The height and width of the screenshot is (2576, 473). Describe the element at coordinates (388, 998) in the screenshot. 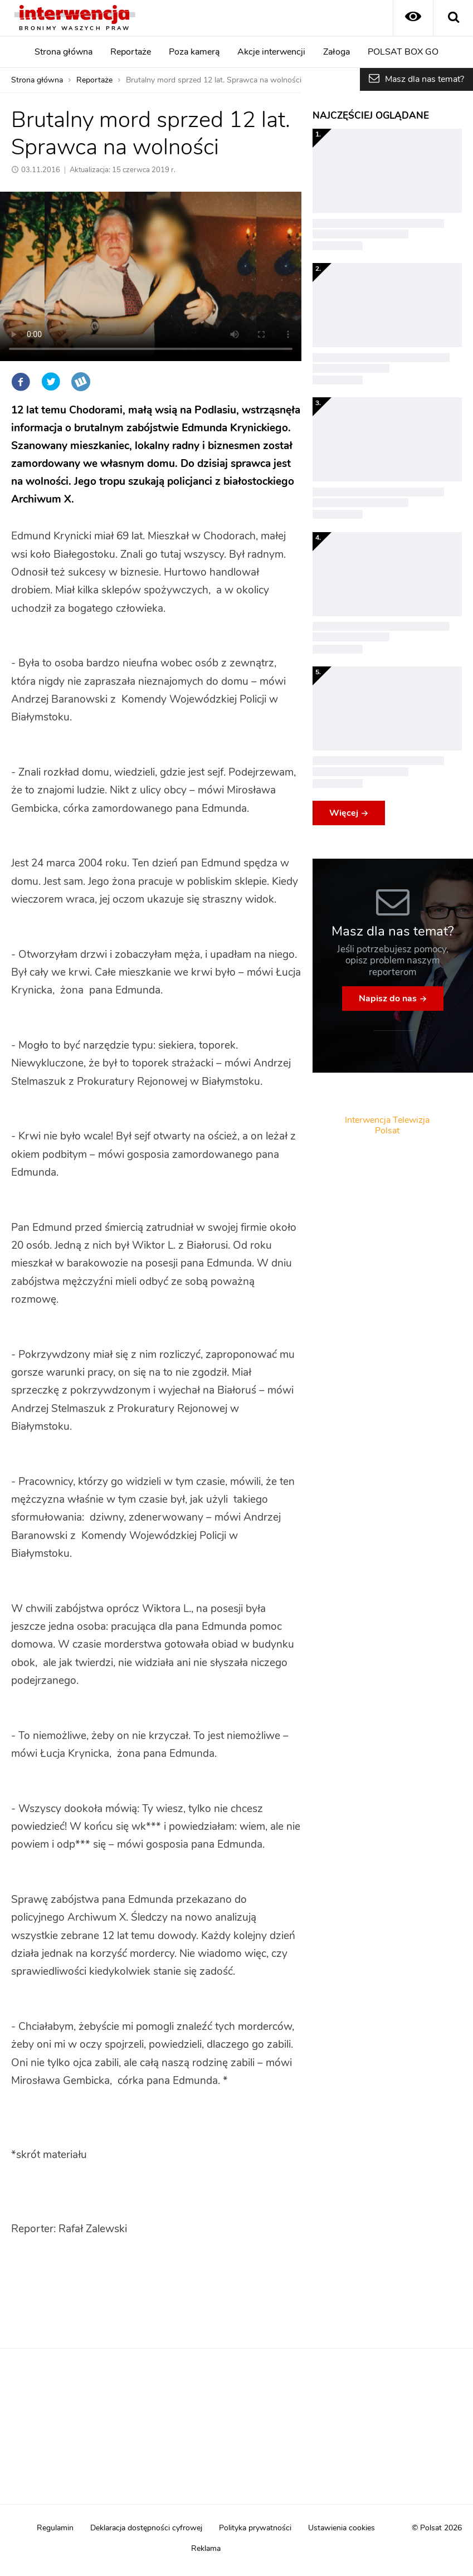

I see `Napisz do nas` at that location.